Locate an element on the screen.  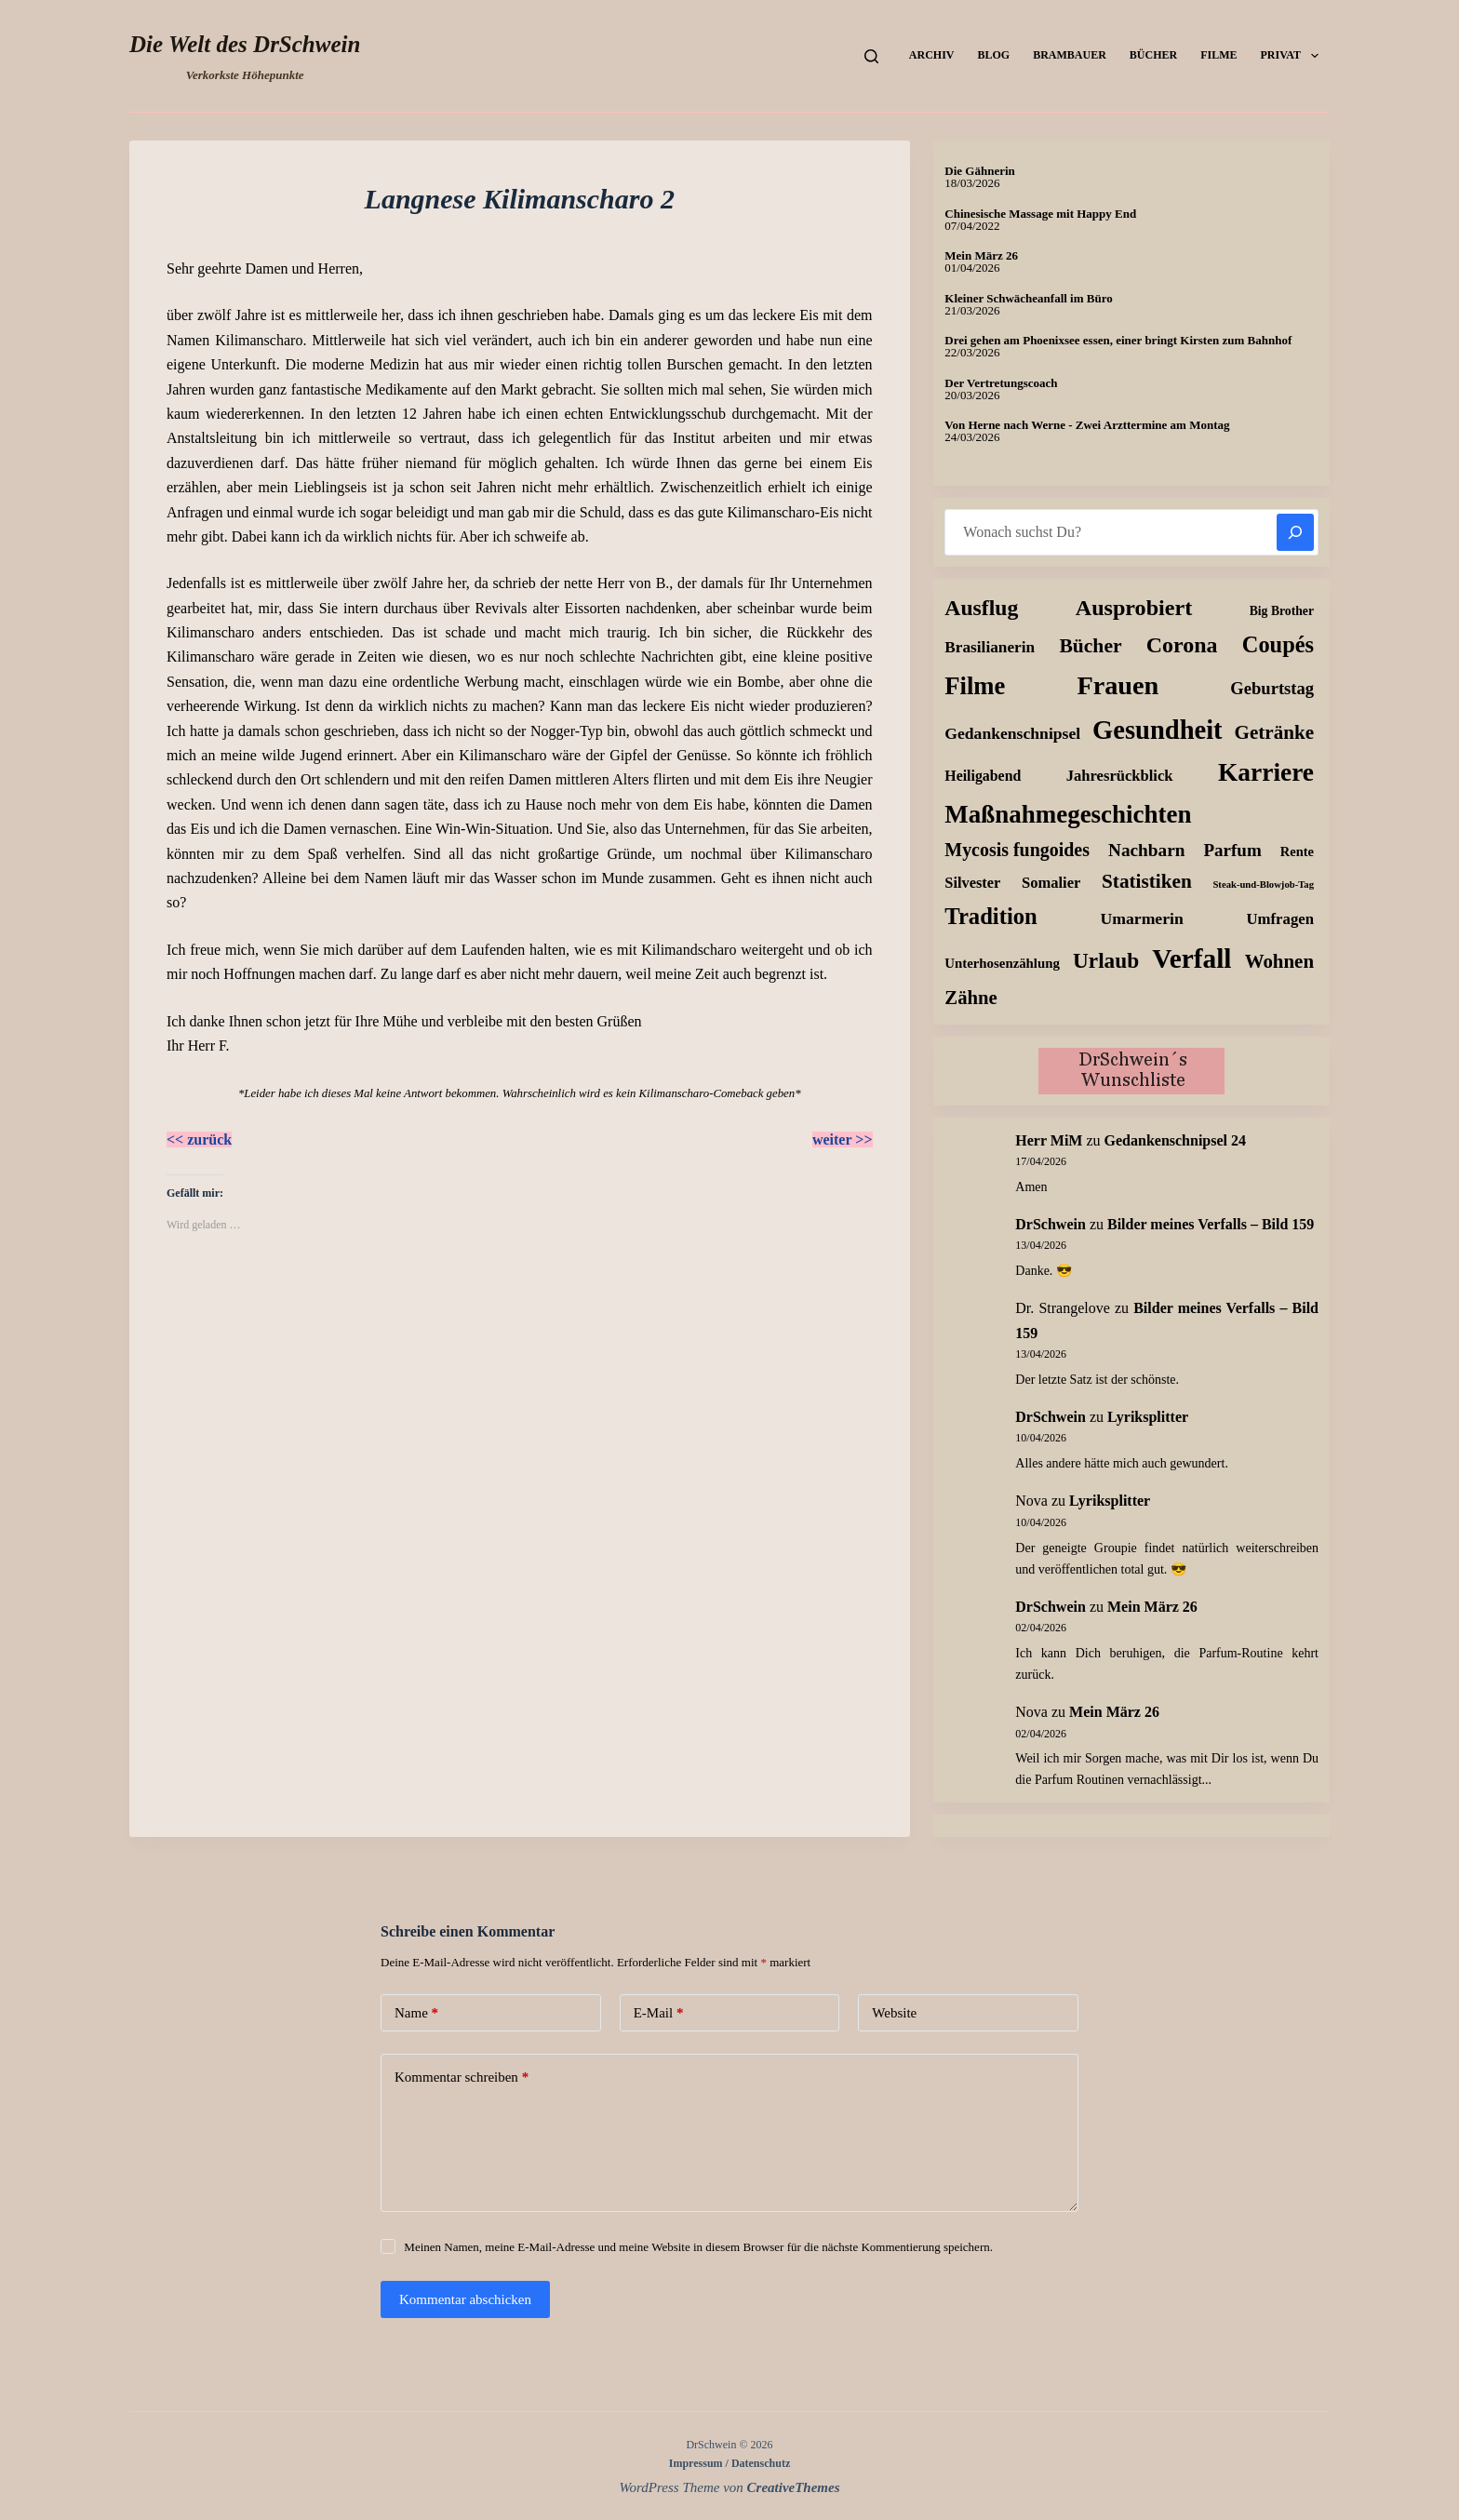
Maßnahmegeschichten [Maßnahmegeschichten (301 Einträge)] is located at coordinates (1067, 814).